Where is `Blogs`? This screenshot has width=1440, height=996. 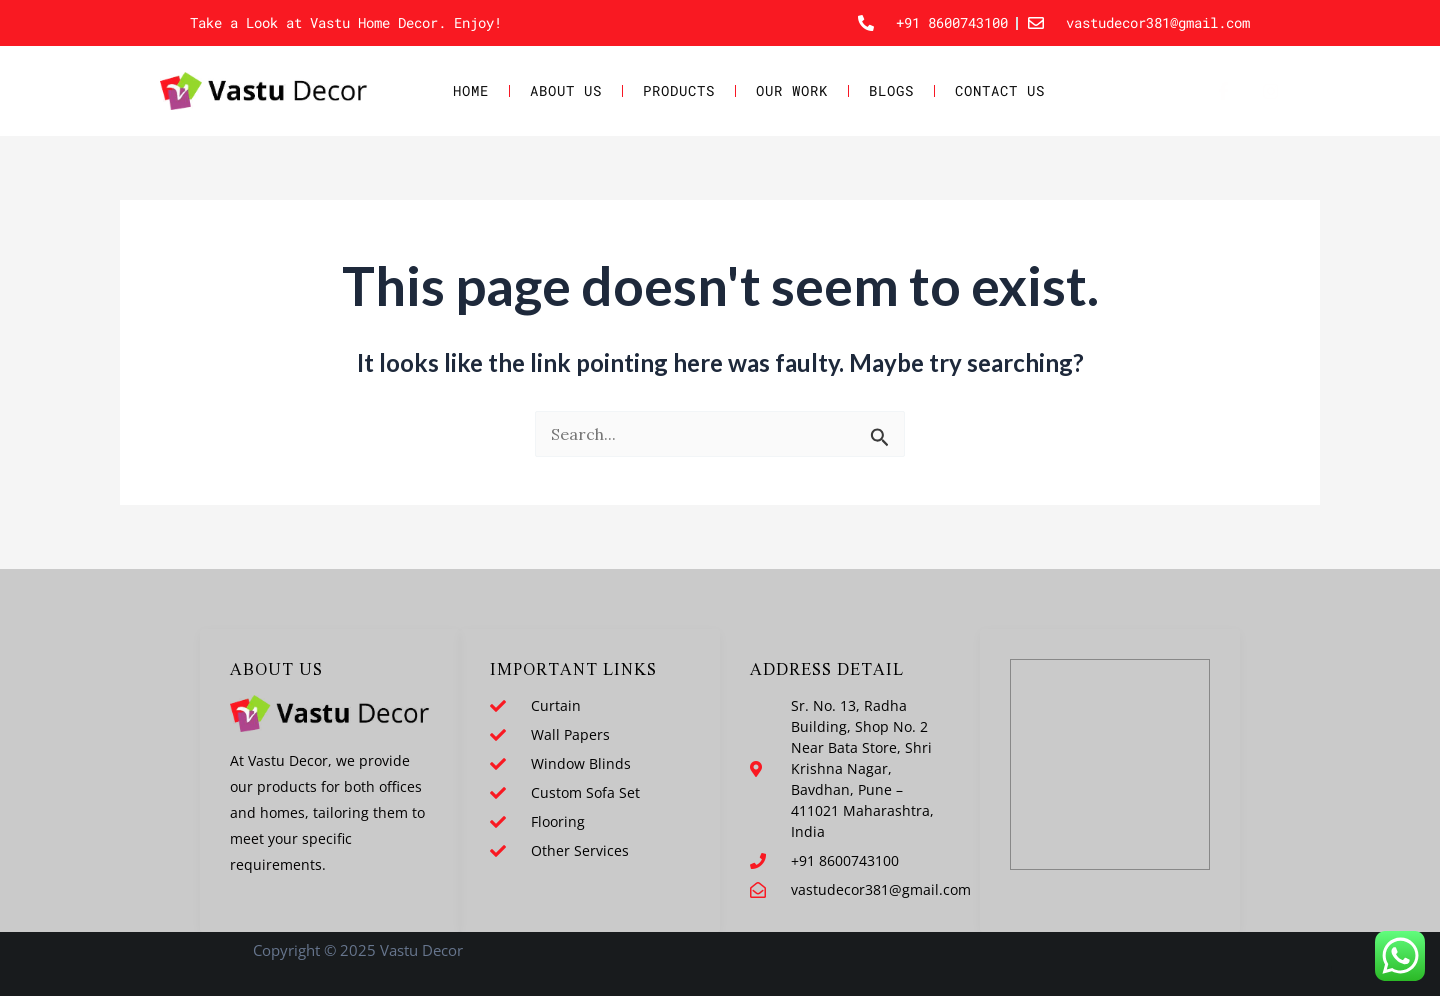
Blogs is located at coordinates (891, 90).